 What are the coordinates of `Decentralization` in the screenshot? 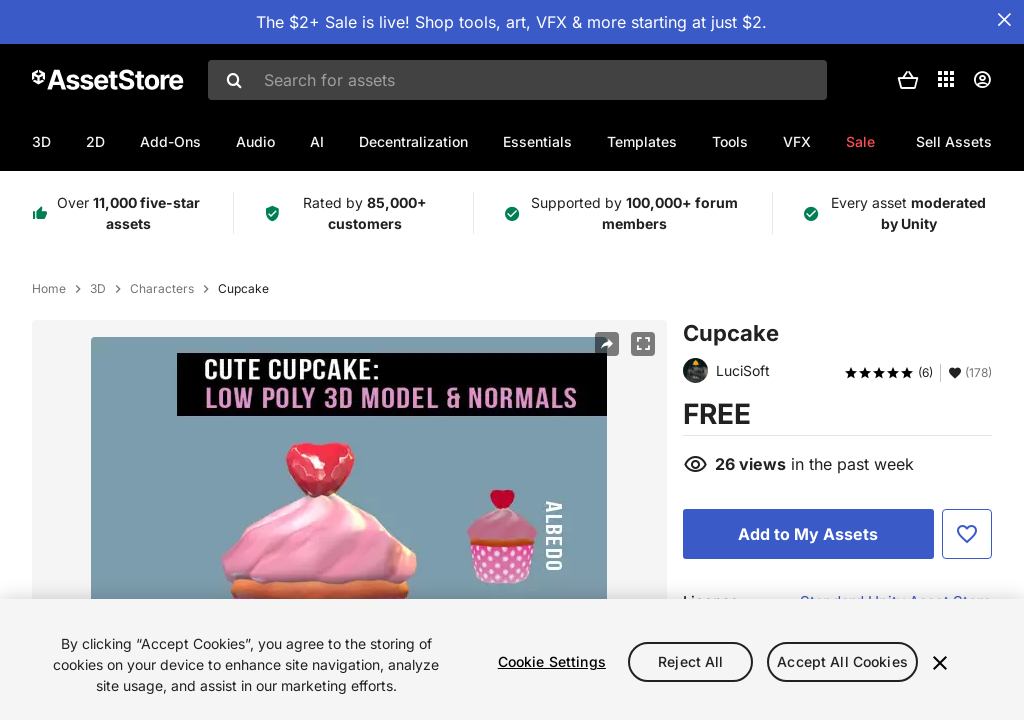 It's located at (413, 141).